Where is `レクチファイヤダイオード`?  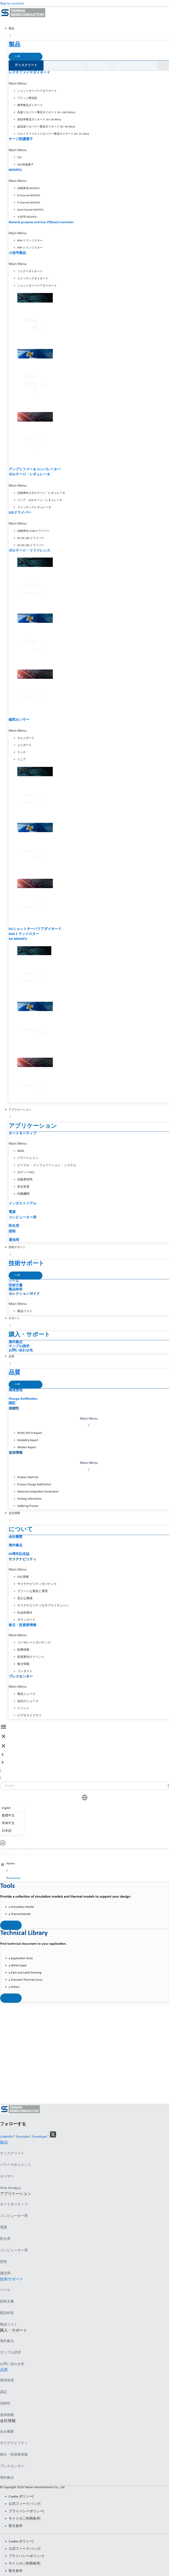
レクチファイヤダイオード is located at coordinates (29, 72).